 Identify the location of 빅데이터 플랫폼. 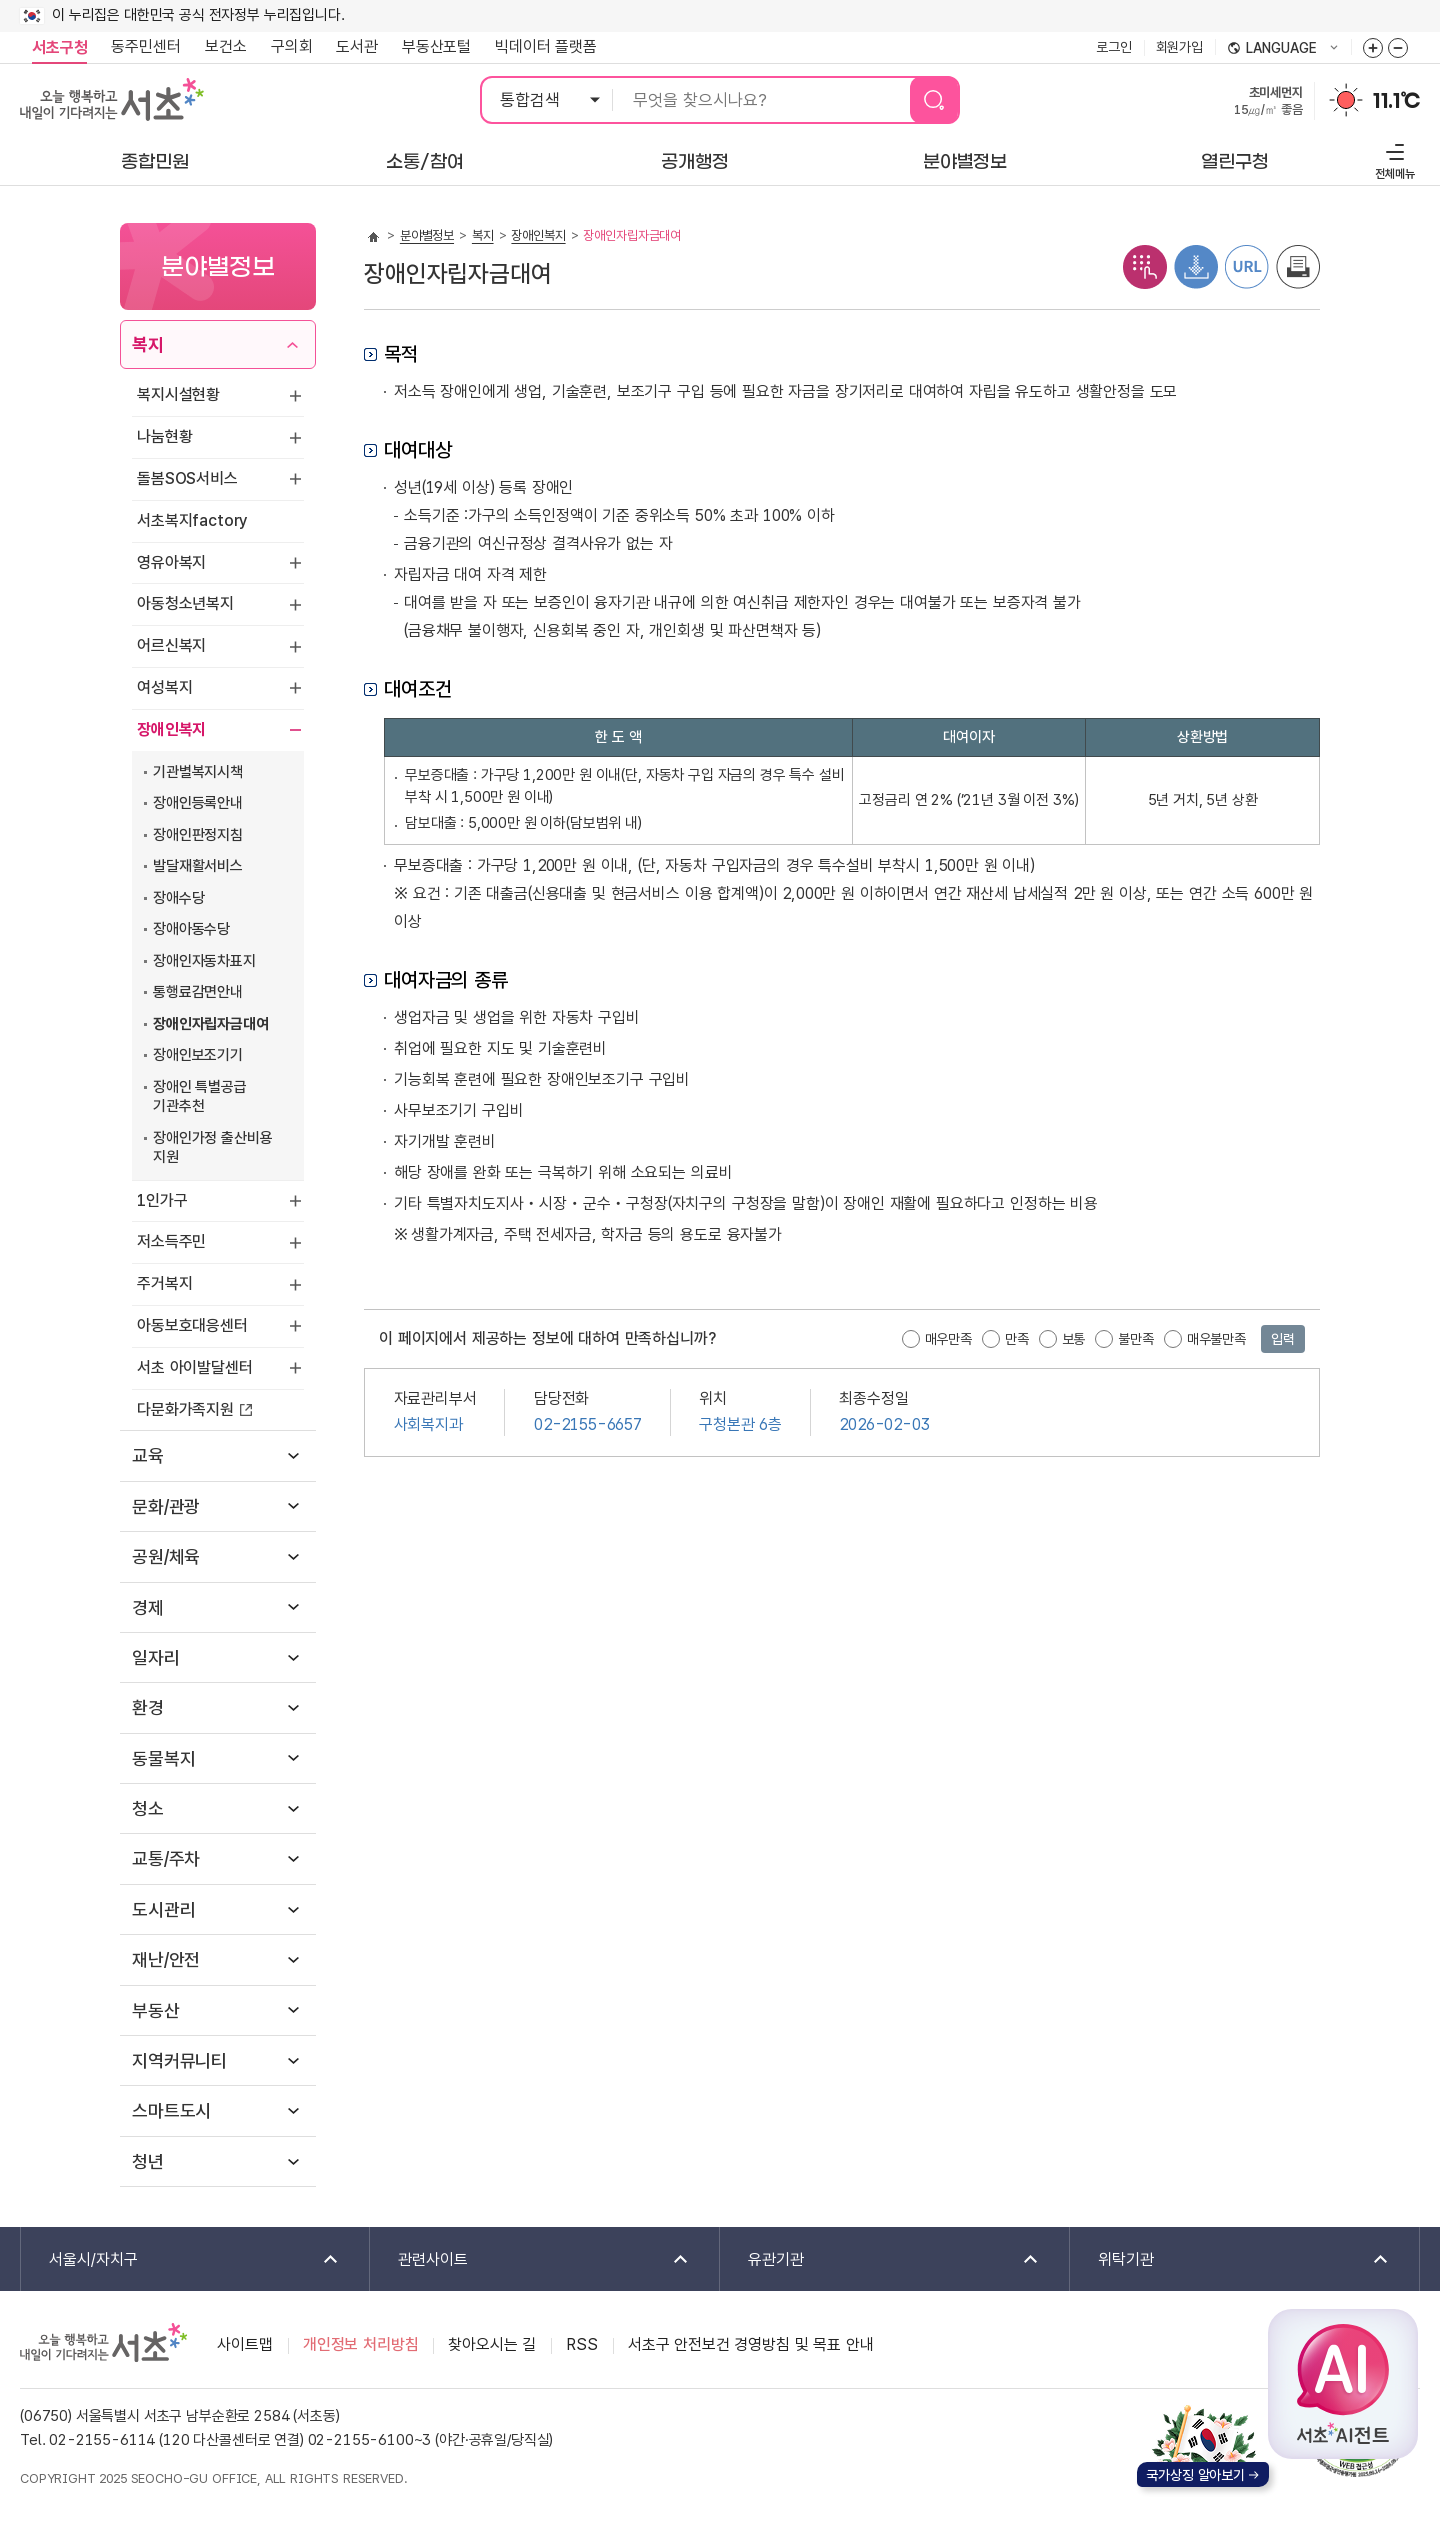
(546, 46).